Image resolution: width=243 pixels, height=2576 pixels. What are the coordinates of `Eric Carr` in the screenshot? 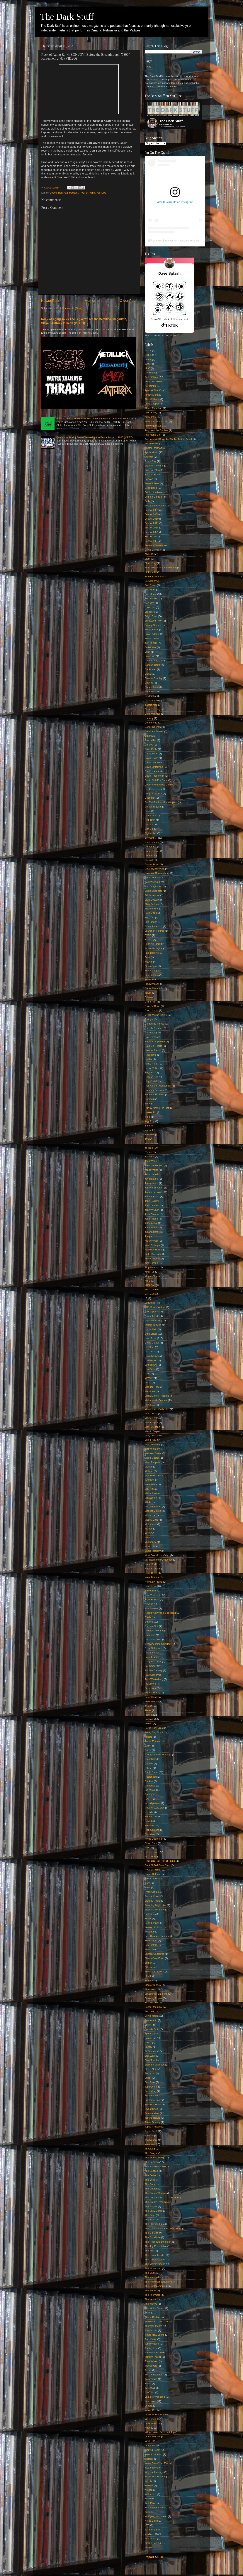 It's located at (149, 917).